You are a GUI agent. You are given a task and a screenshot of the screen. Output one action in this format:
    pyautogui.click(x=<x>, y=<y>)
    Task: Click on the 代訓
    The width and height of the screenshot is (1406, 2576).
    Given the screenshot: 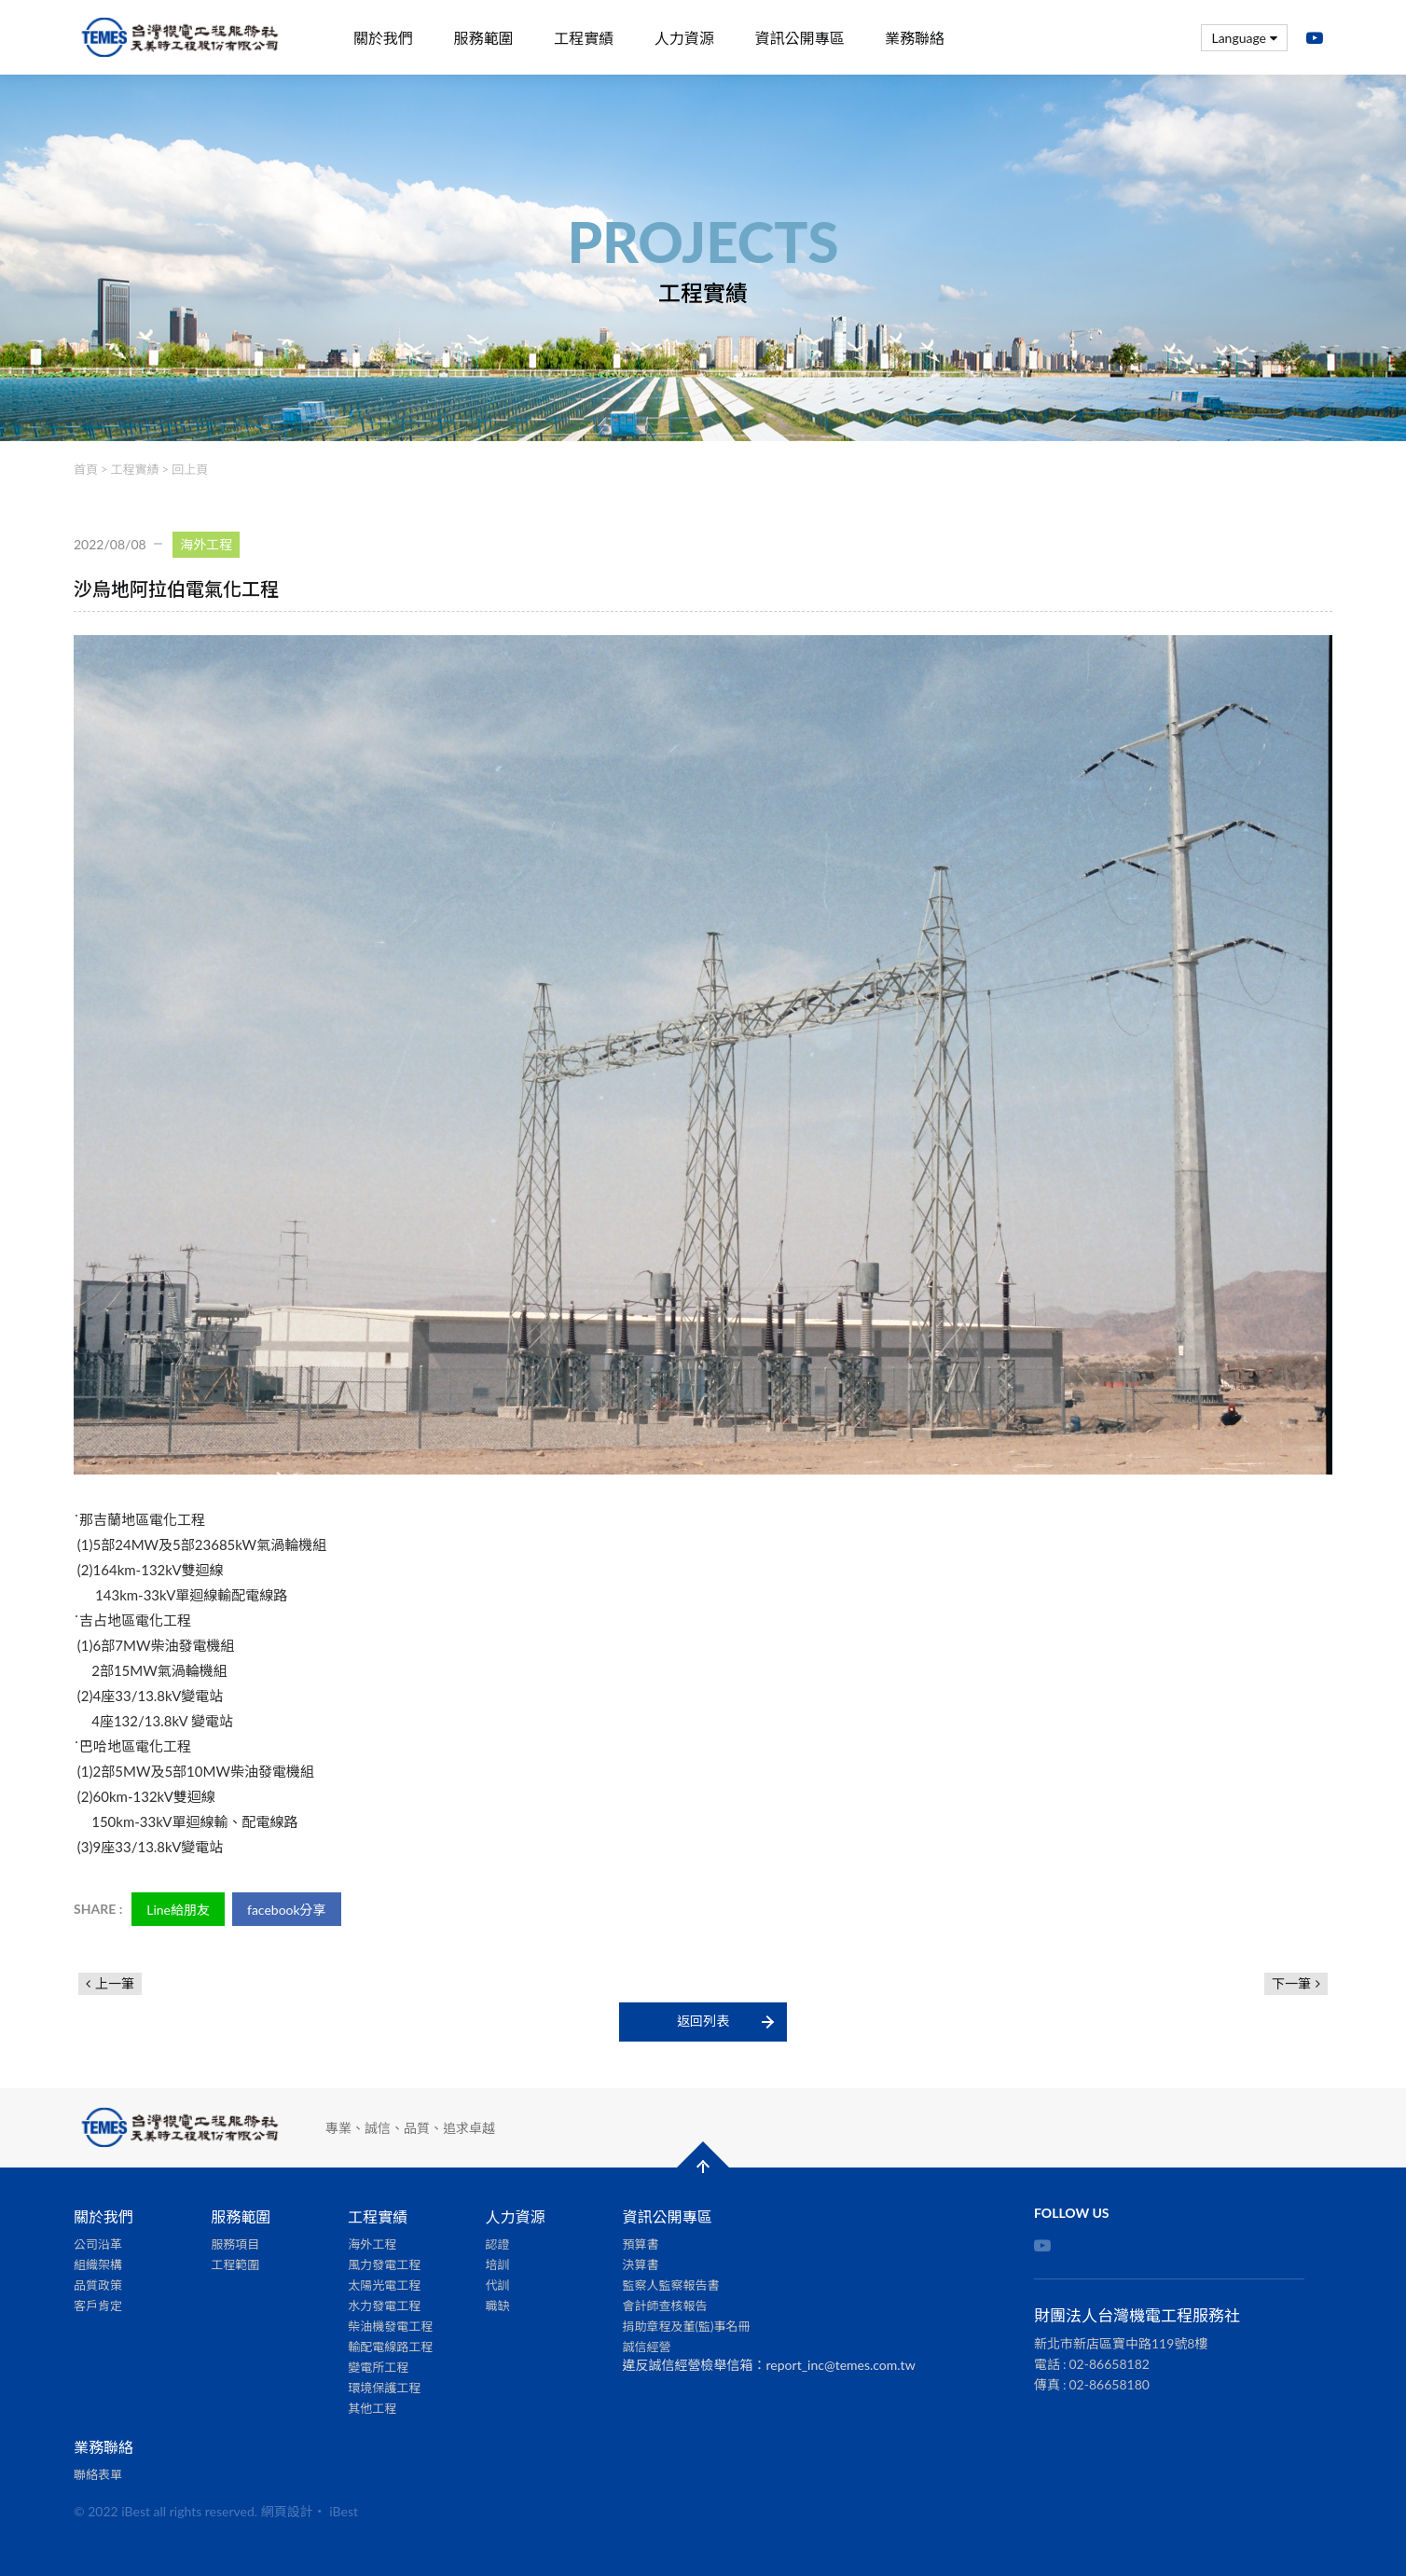 What is the action you would take?
    pyautogui.click(x=497, y=2285)
    